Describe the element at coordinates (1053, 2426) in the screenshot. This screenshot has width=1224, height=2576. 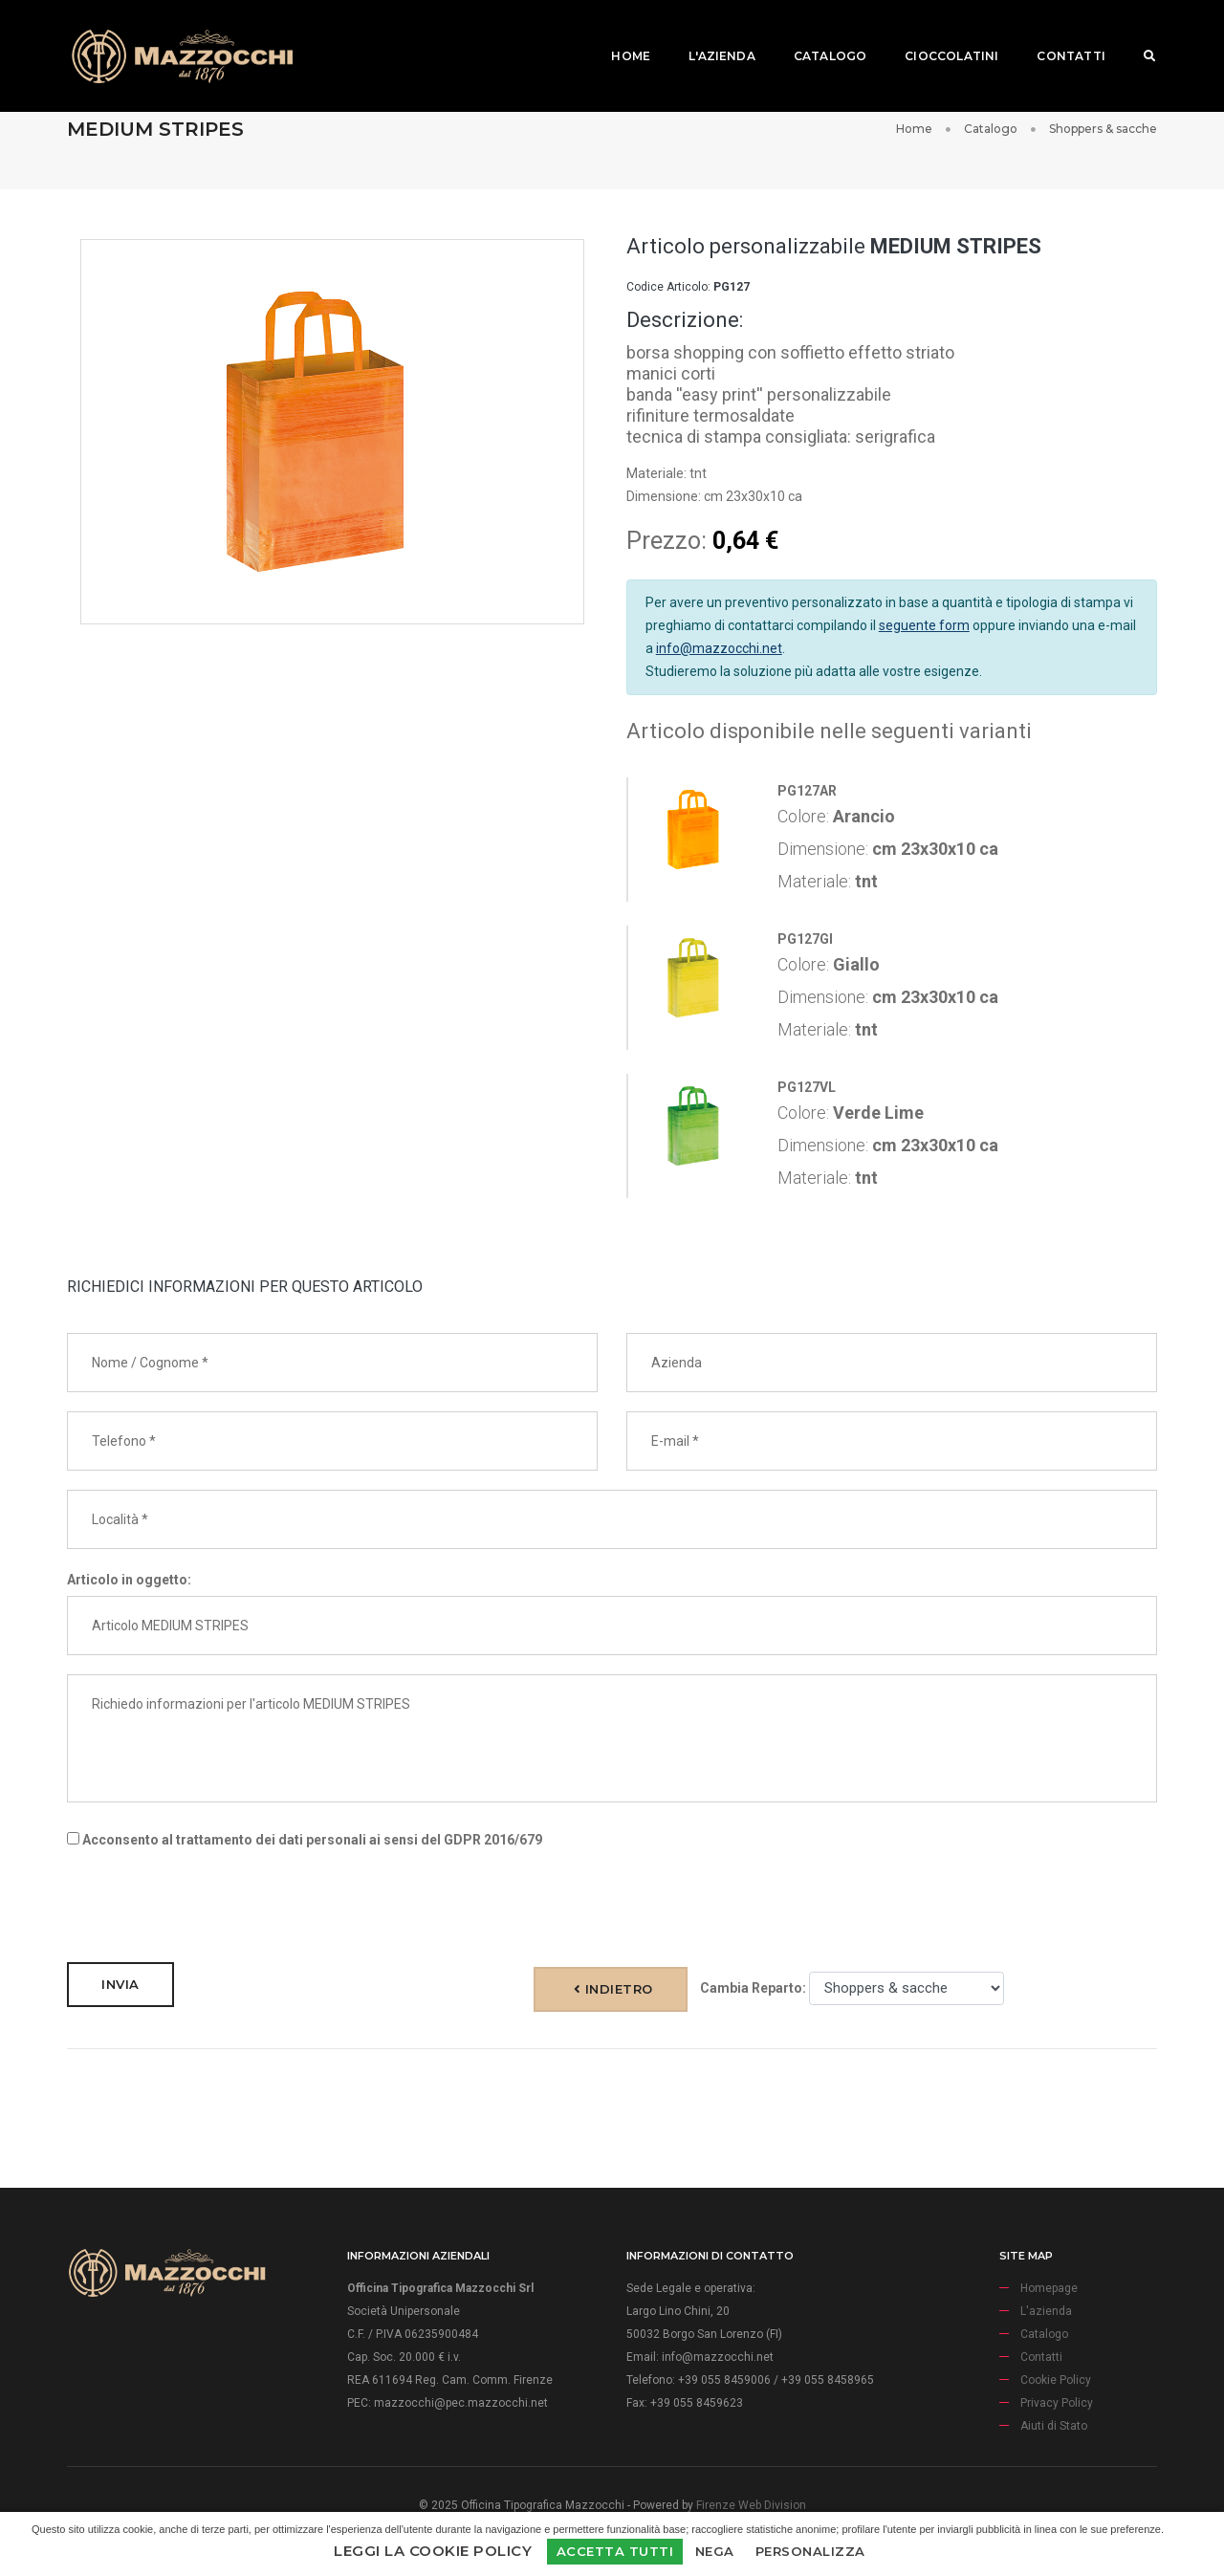
I see `Aiuti di Stato` at that location.